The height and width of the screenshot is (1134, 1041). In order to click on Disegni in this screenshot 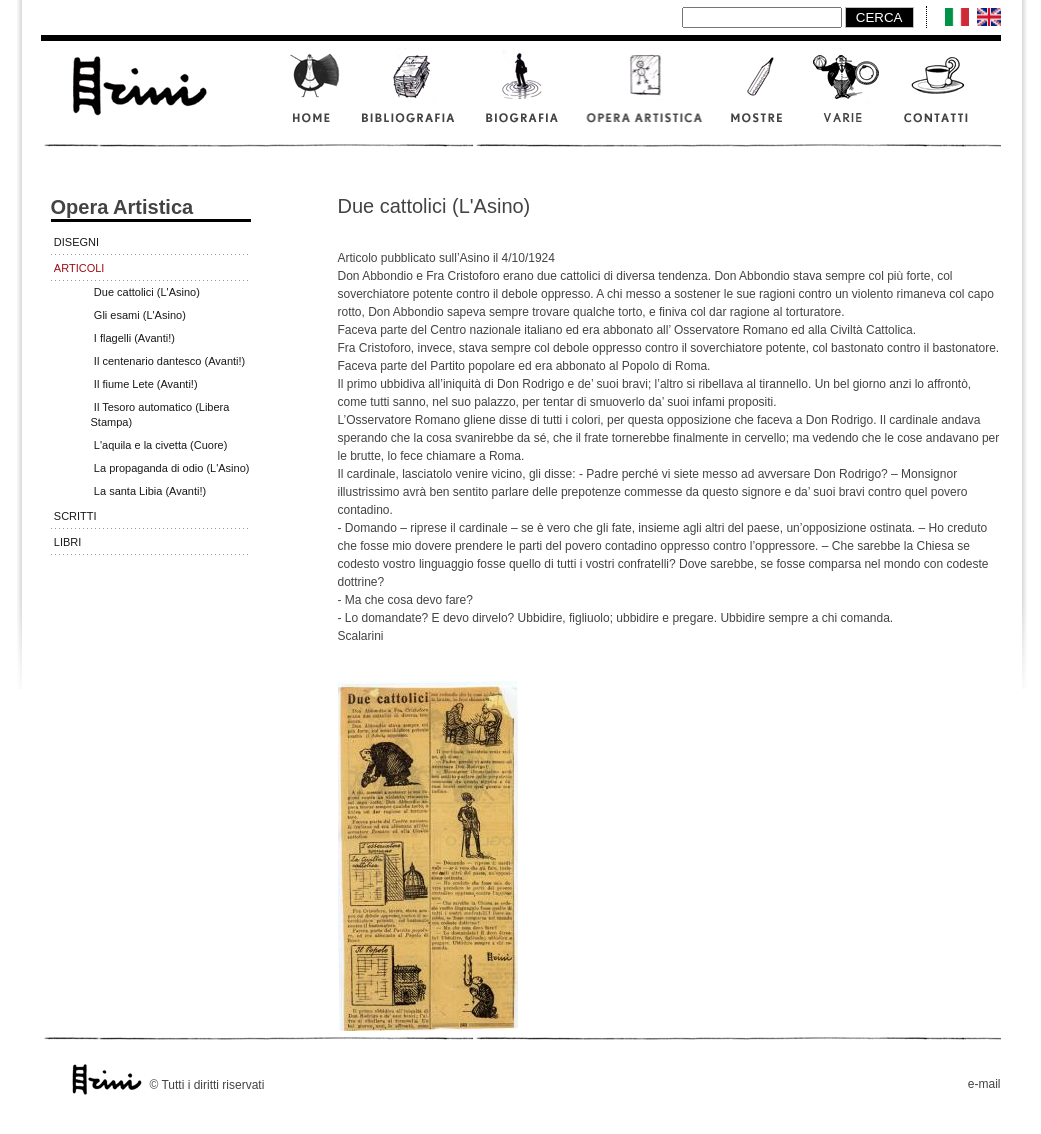, I will do `click(76, 242)`.